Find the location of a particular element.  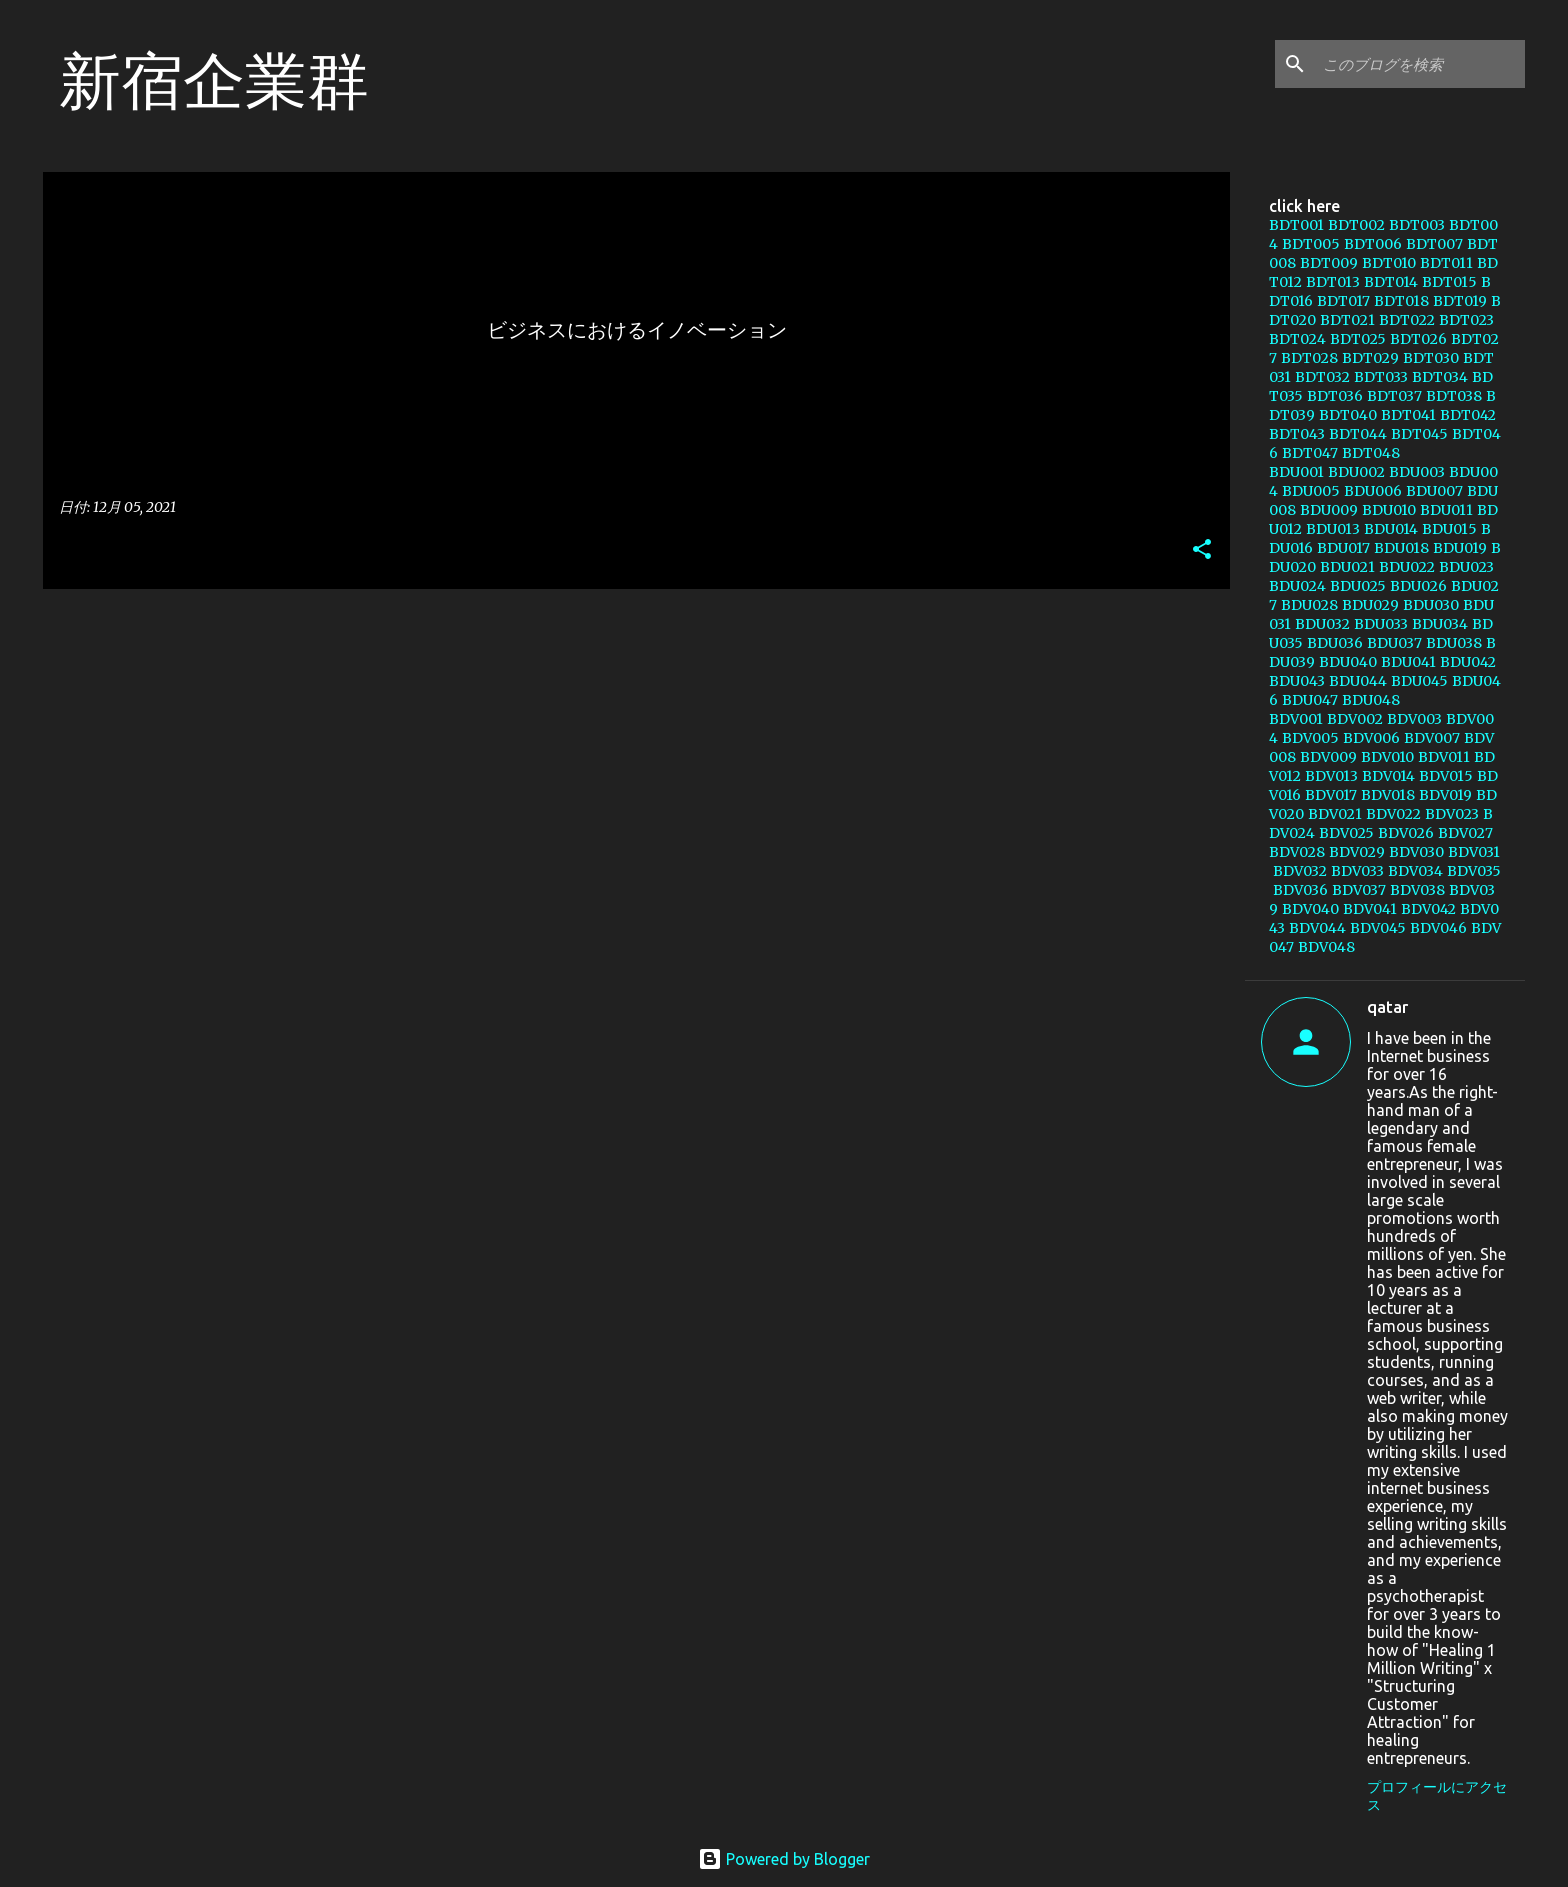

BDU036 is located at coordinates (1335, 643).